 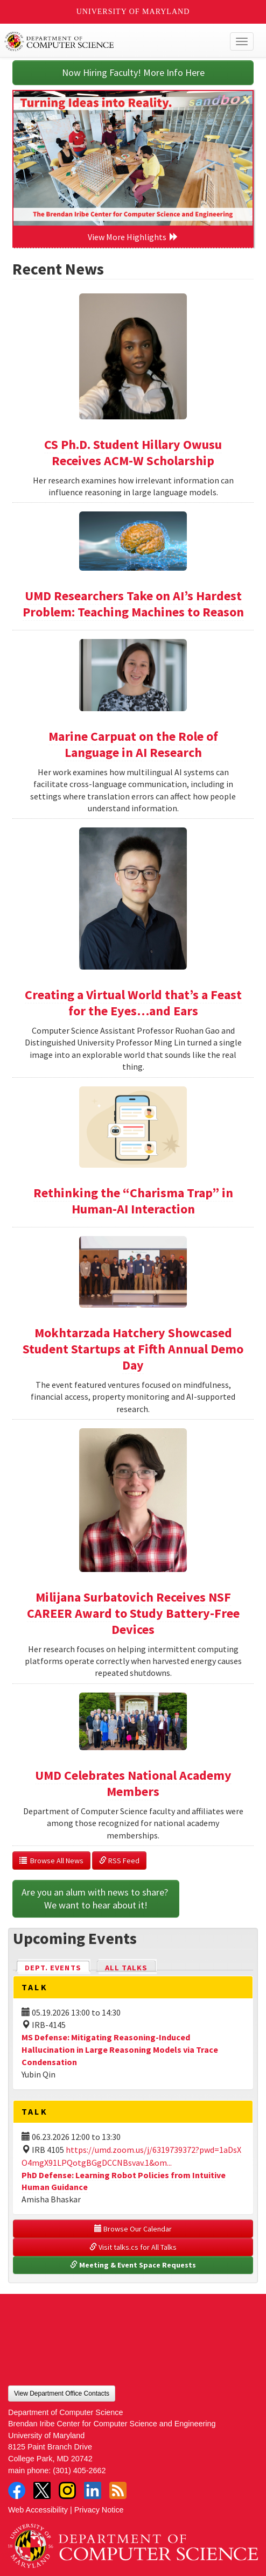 What do you see at coordinates (61, 2393) in the screenshot?
I see `View Department Office Contacts` at bounding box center [61, 2393].